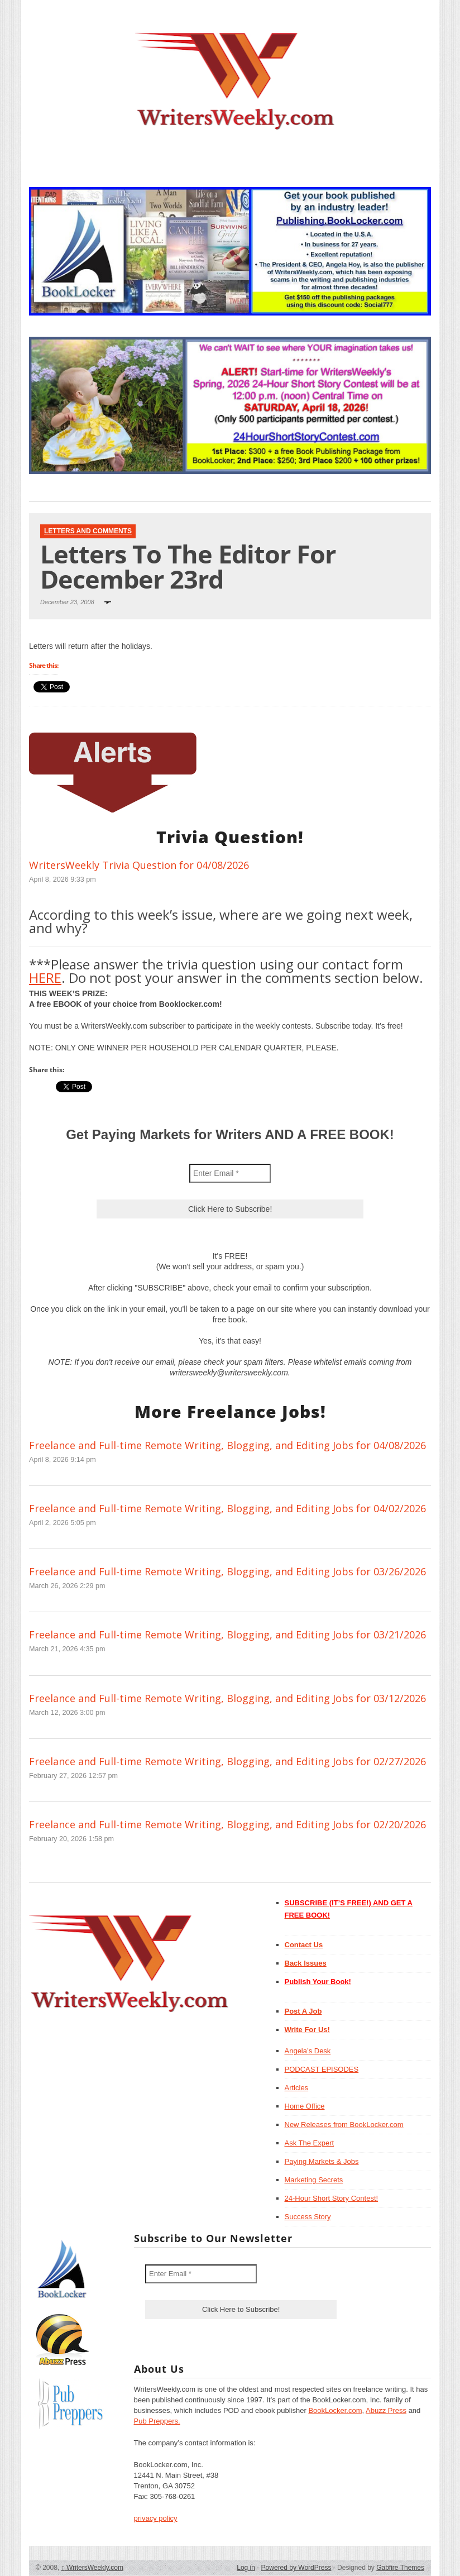 Image resolution: width=460 pixels, height=2576 pixels. What do you see at coordinates (308, 2051) in the screenshot?
I see `Angela’s Desk` at bounding box center [308, 2051].